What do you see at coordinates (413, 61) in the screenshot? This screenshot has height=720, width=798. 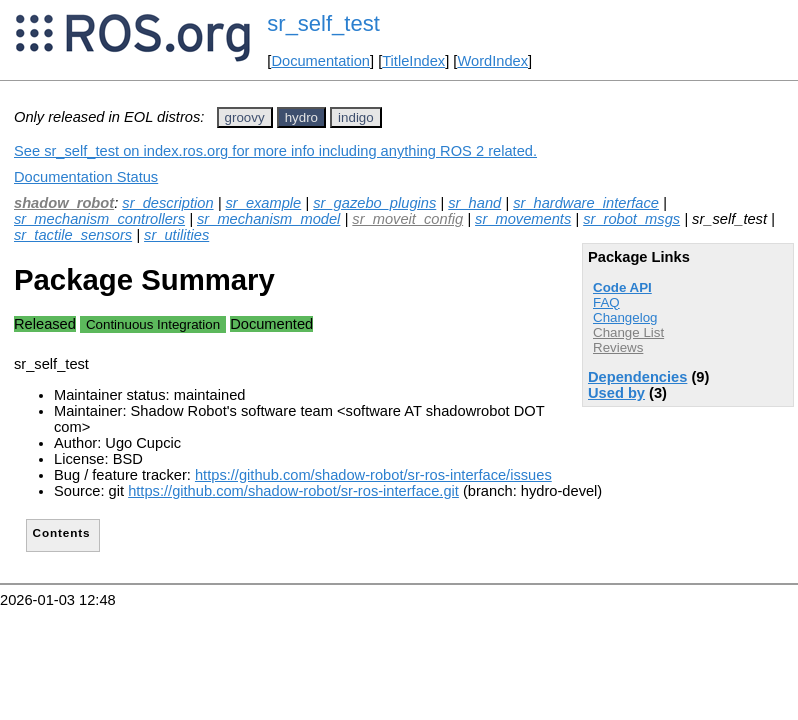 I see `TitleIndex` at bounding box center [413, 61].